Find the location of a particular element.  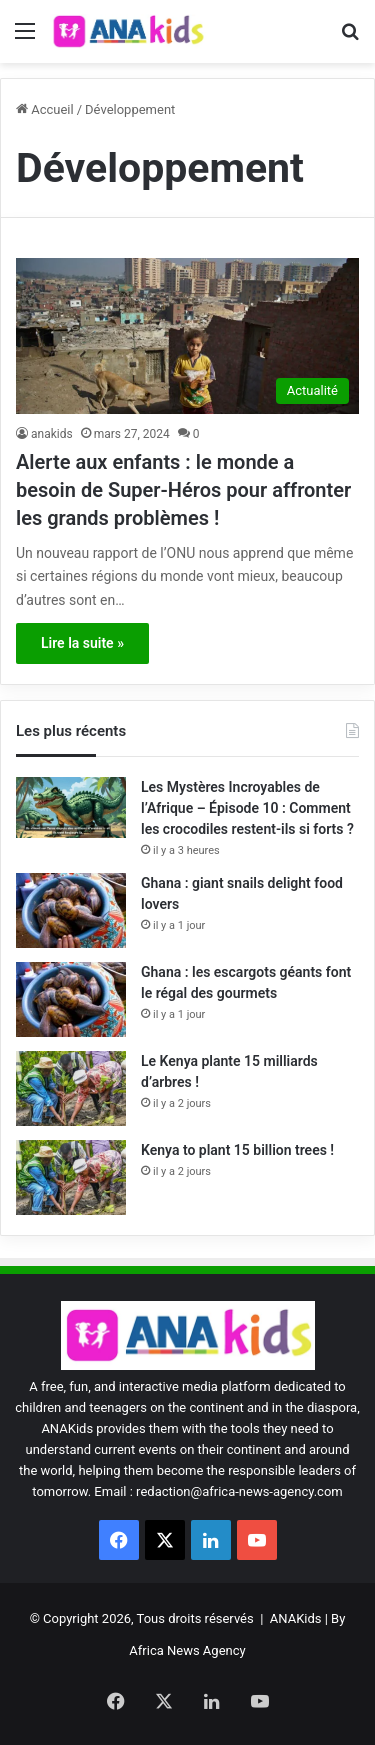

Kenya to plant 15 billion trees ! is located at coordinates (237, 1150).